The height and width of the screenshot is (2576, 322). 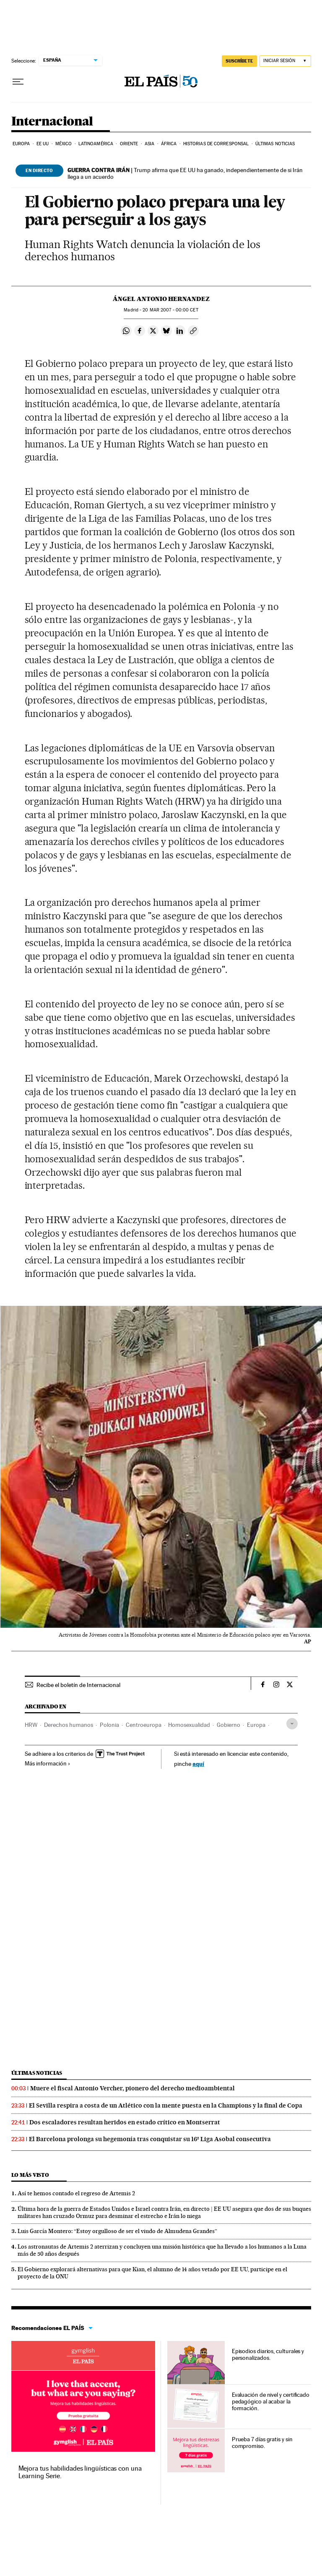 What do you see at coordinates (80, 2472) in the screenshot?
I see `Mejora tus habilidades lingüísticas con una Learning Serie.` at bounding box center [80, 2472].